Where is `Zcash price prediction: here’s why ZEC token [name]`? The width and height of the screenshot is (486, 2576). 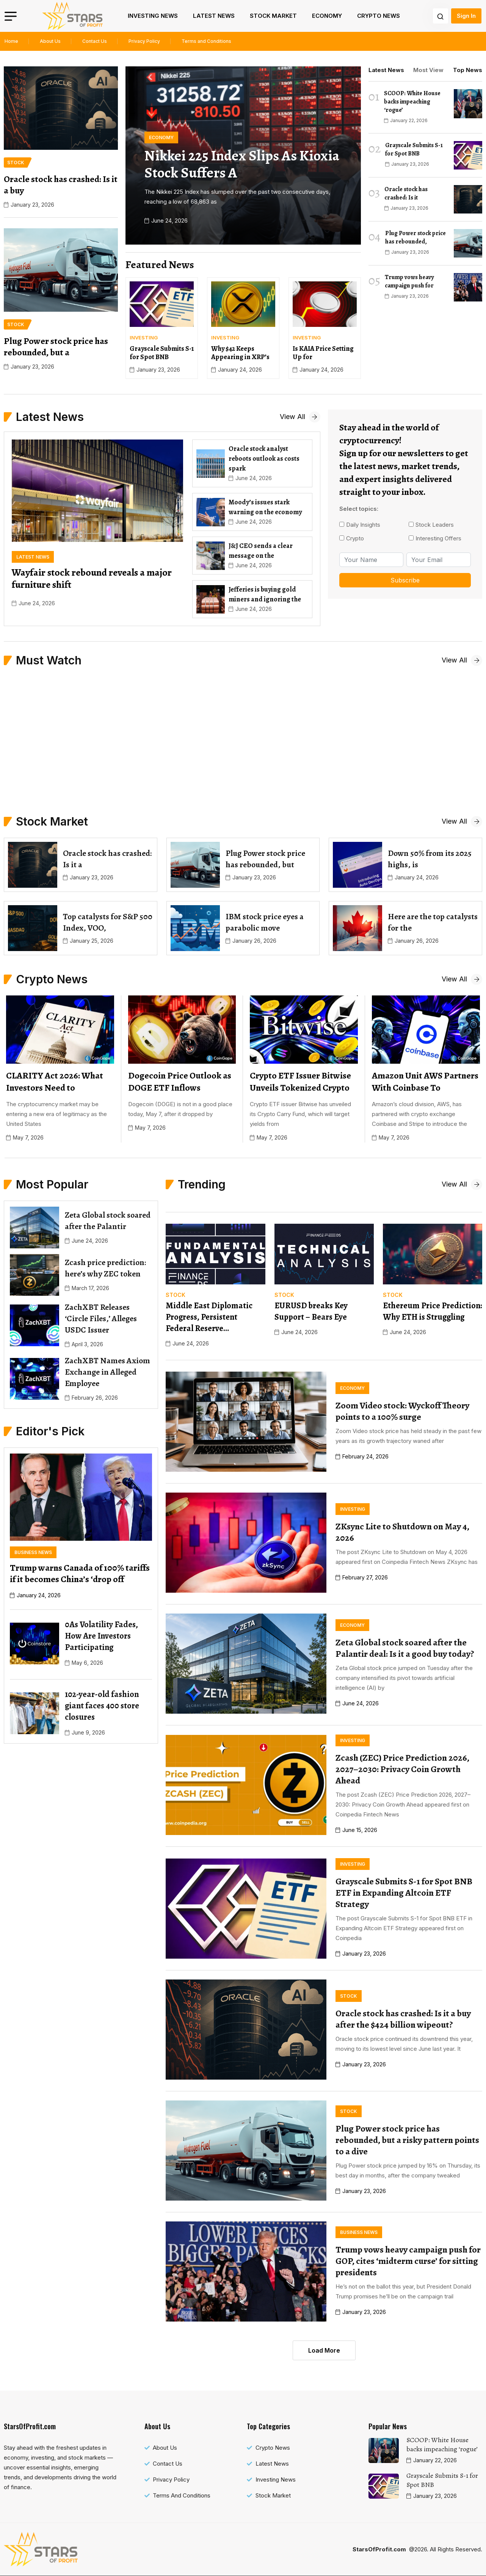
Zcash price prediction: here’s why ZEC token [name] is located at coordinates (105, 1268).